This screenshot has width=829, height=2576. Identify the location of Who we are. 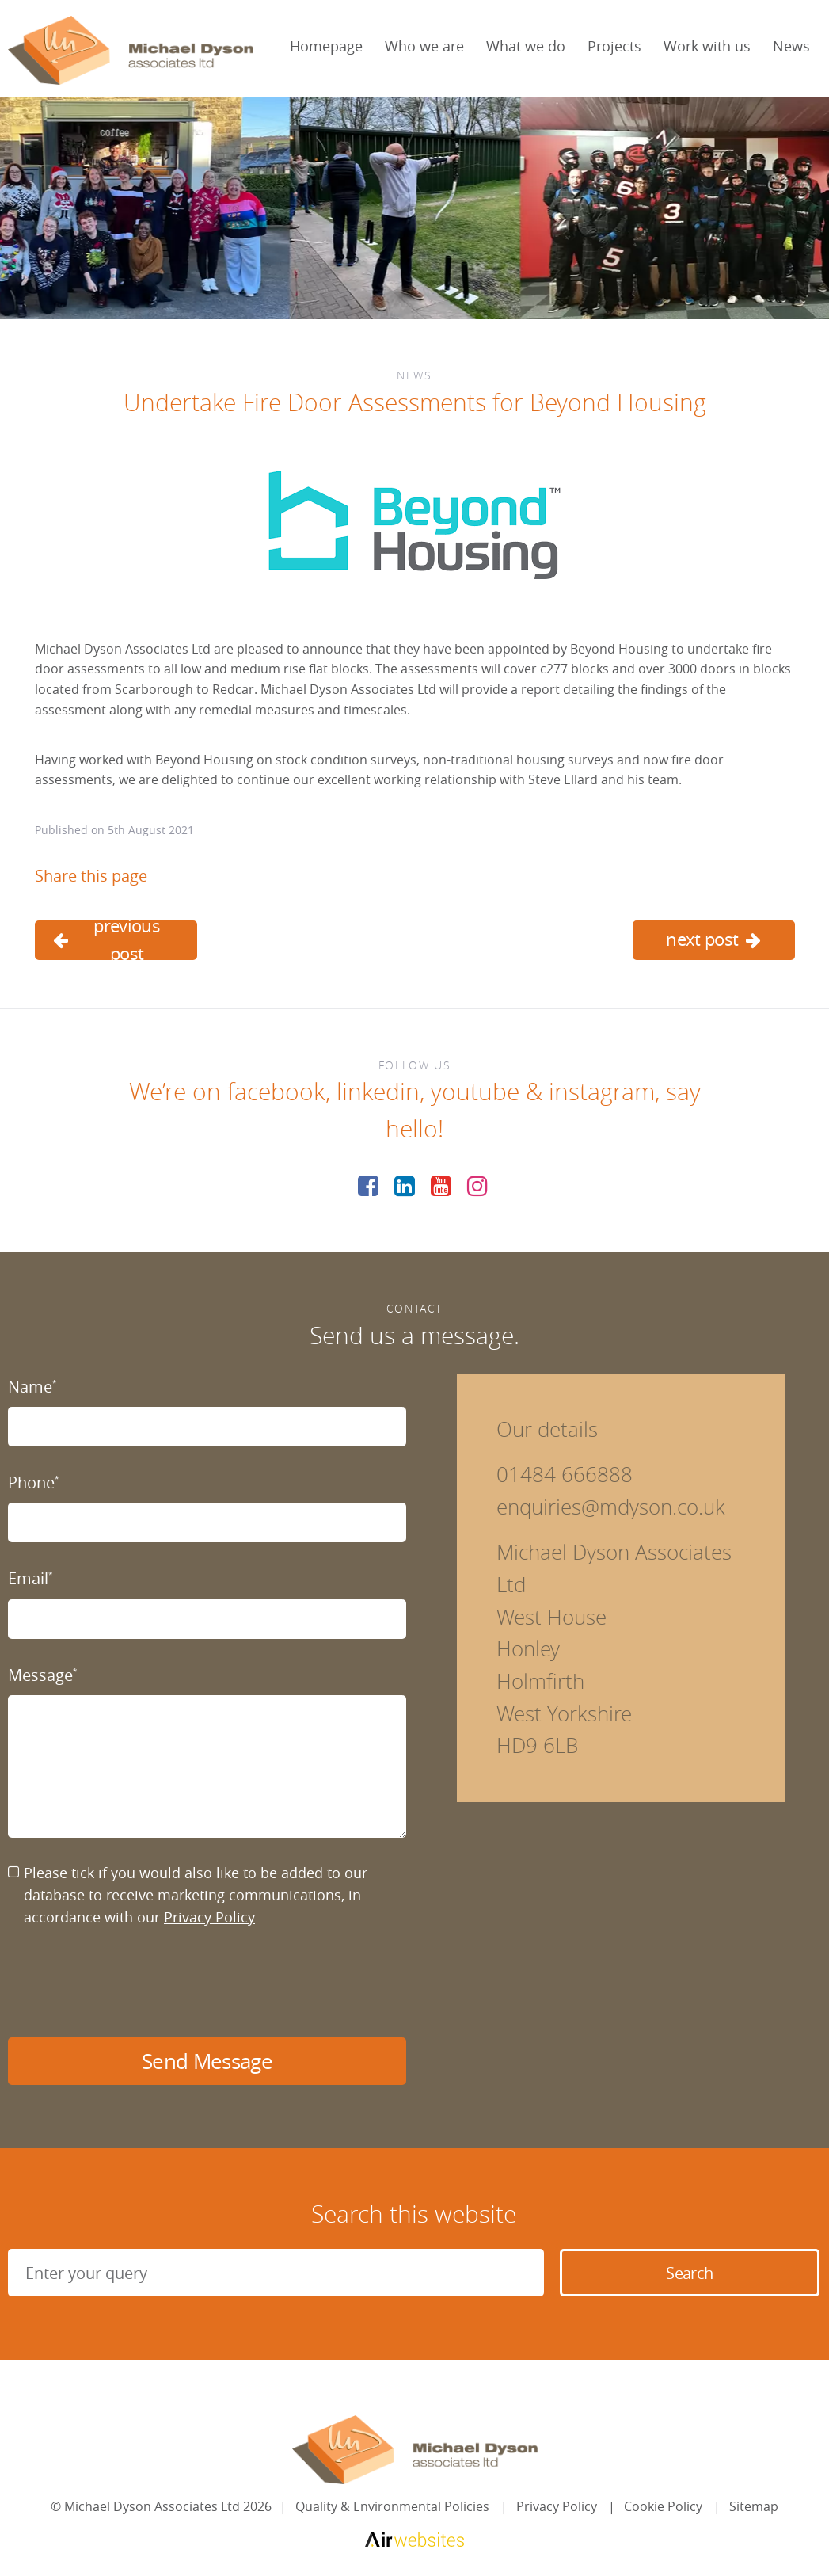
(424, 45).